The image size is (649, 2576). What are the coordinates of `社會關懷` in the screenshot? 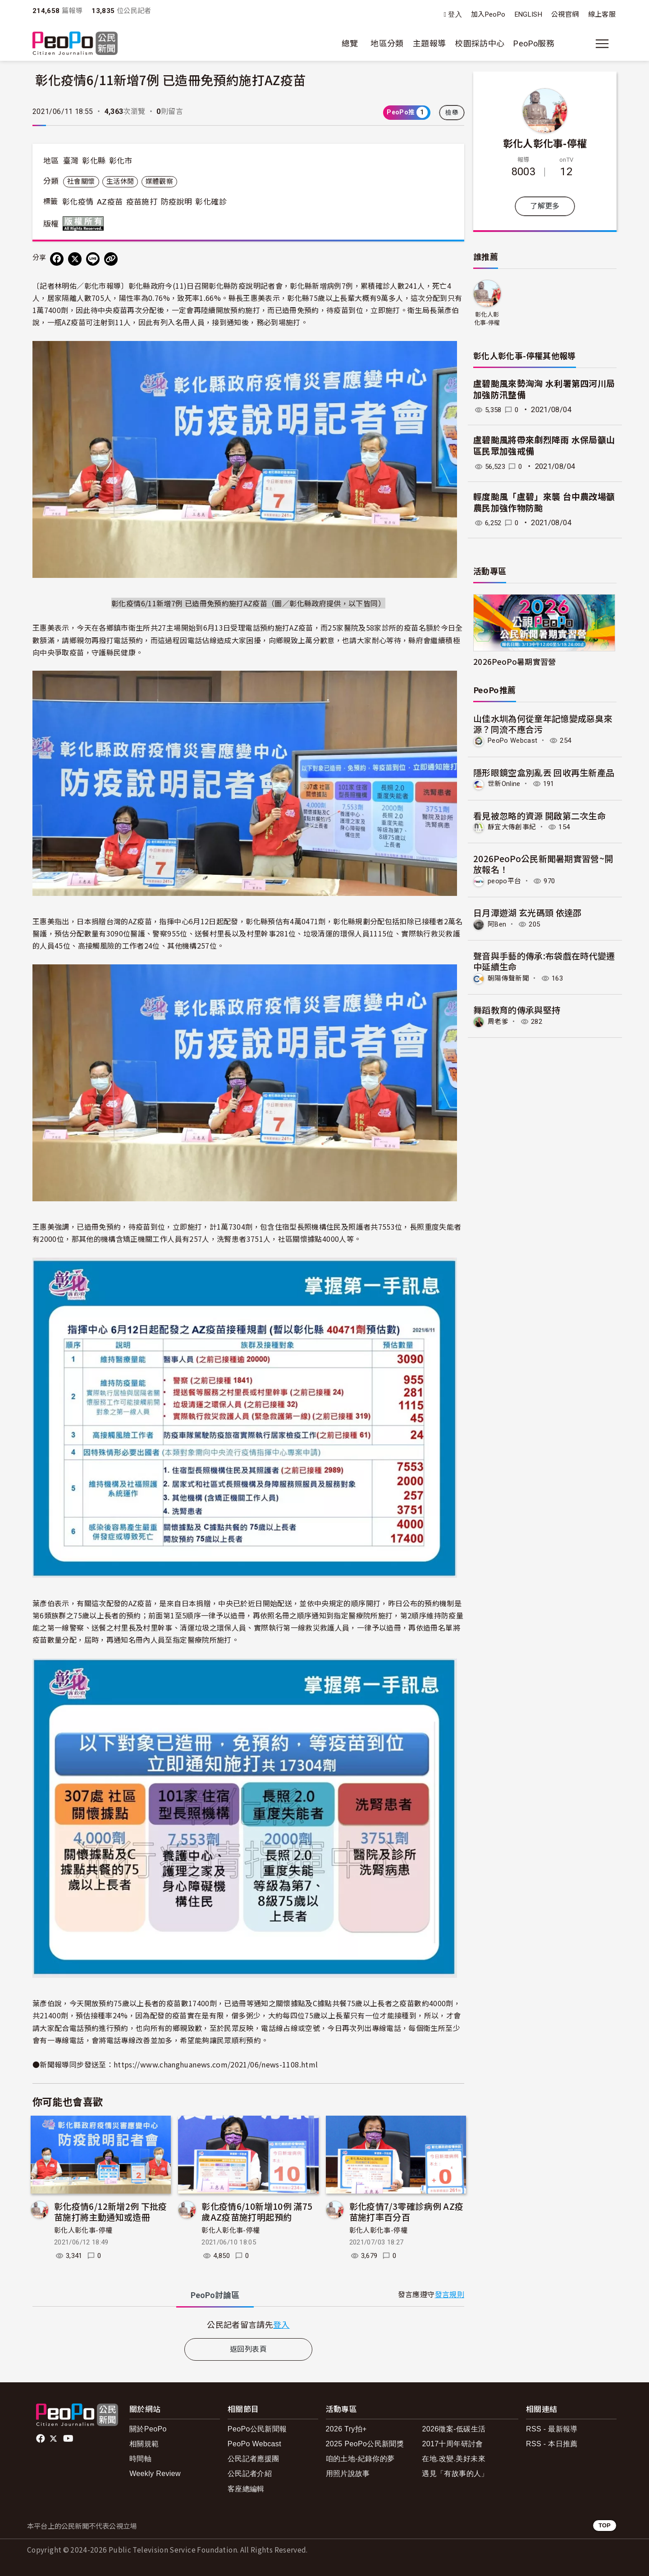 It's located at (81, 181).